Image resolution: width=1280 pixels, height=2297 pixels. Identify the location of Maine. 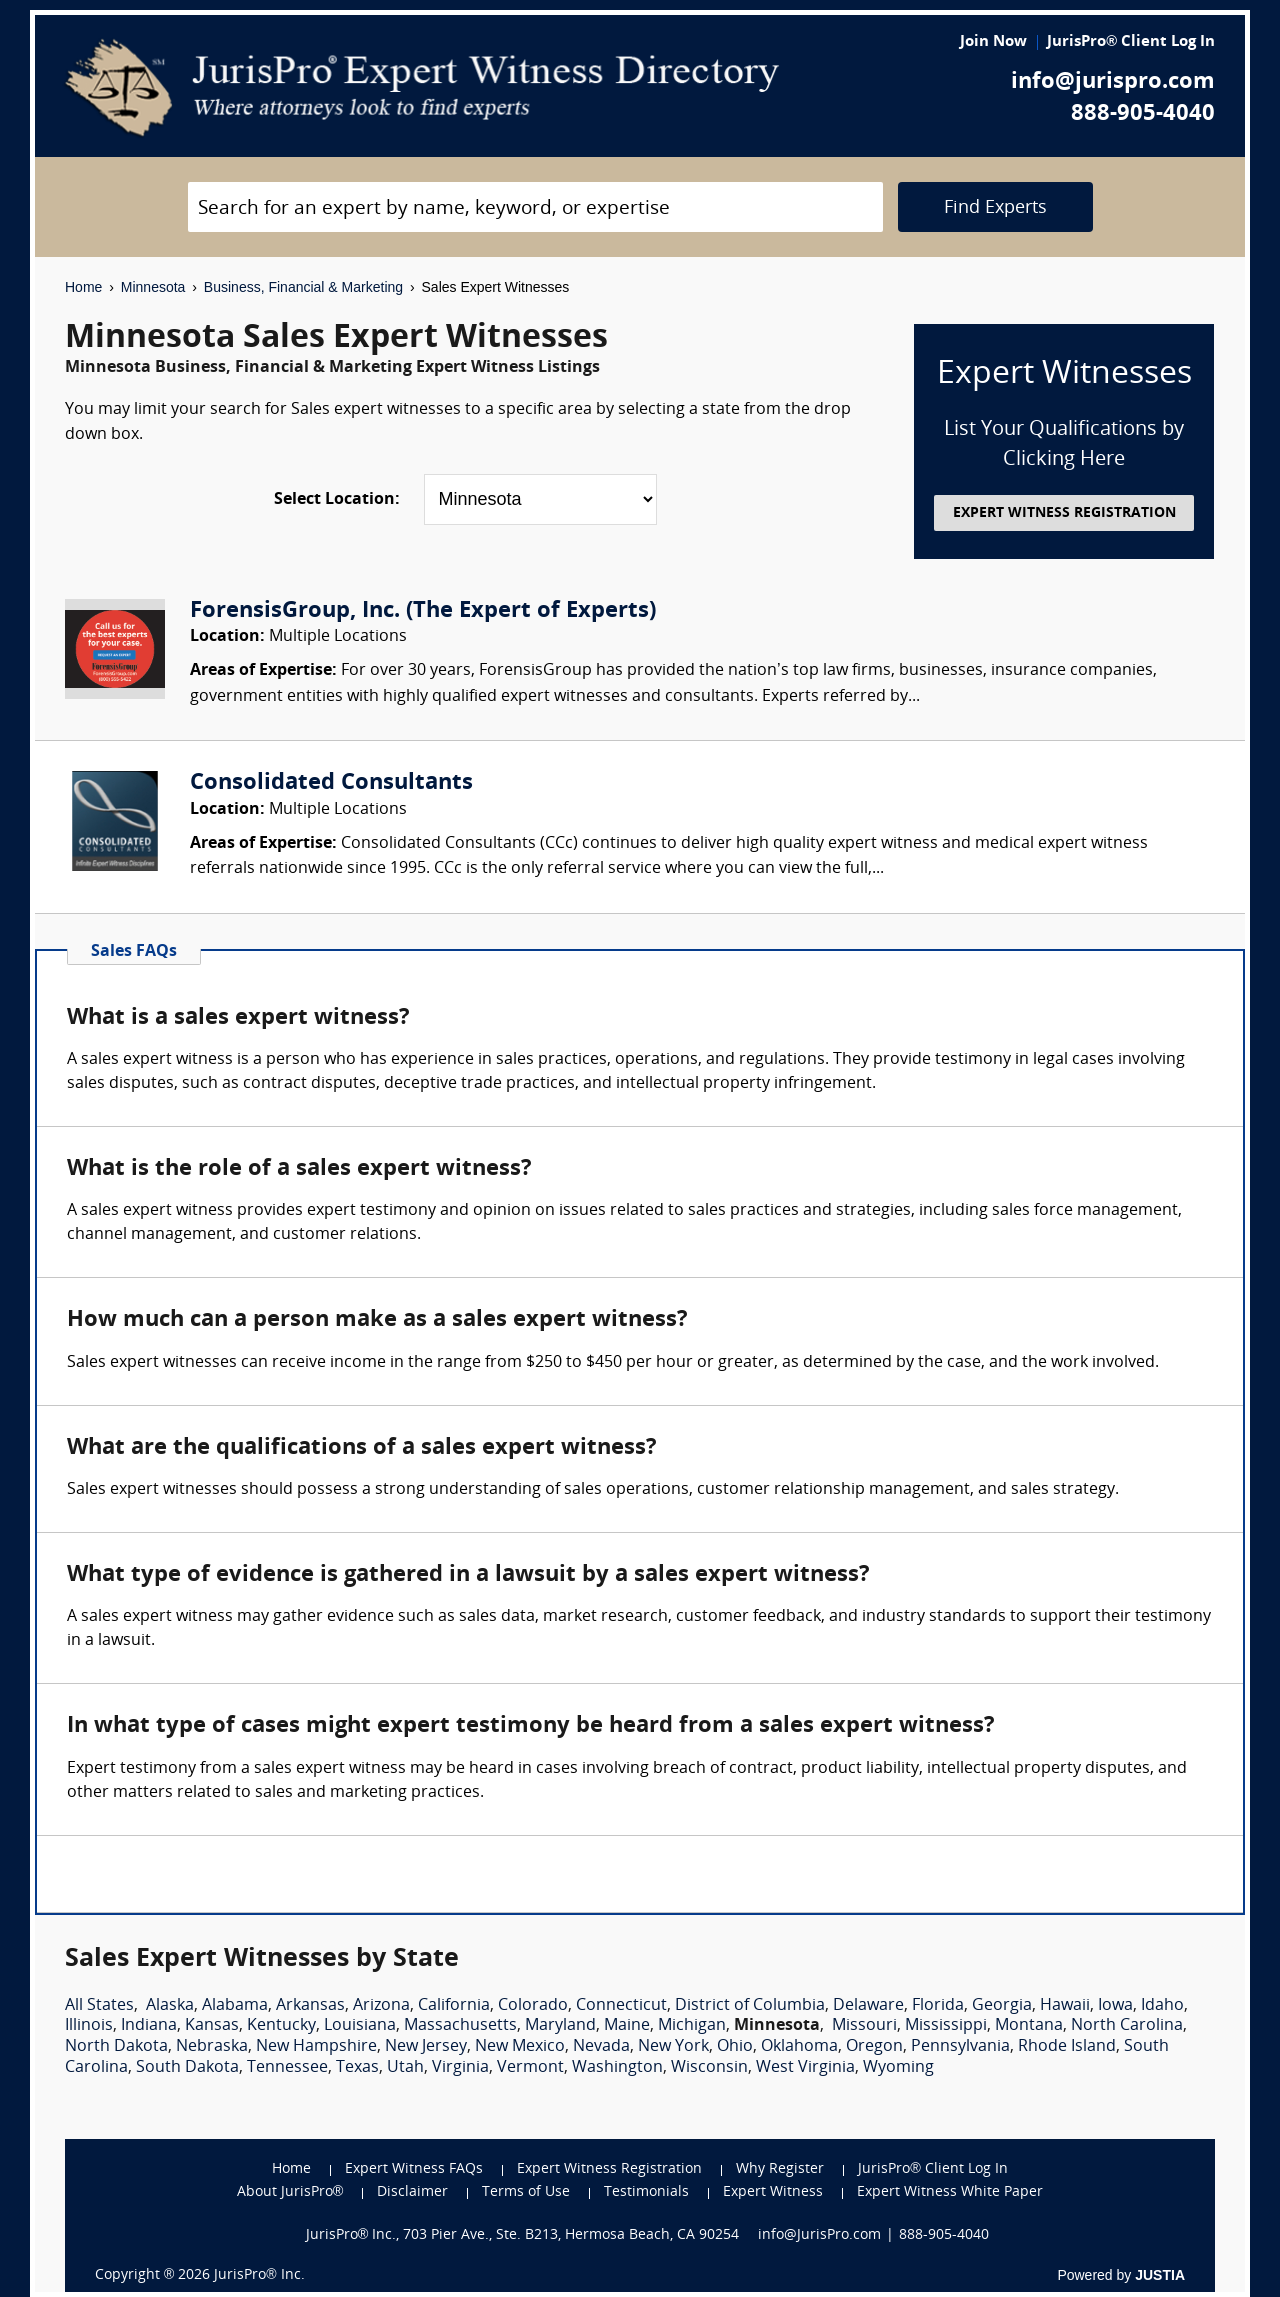
(627, 2026).